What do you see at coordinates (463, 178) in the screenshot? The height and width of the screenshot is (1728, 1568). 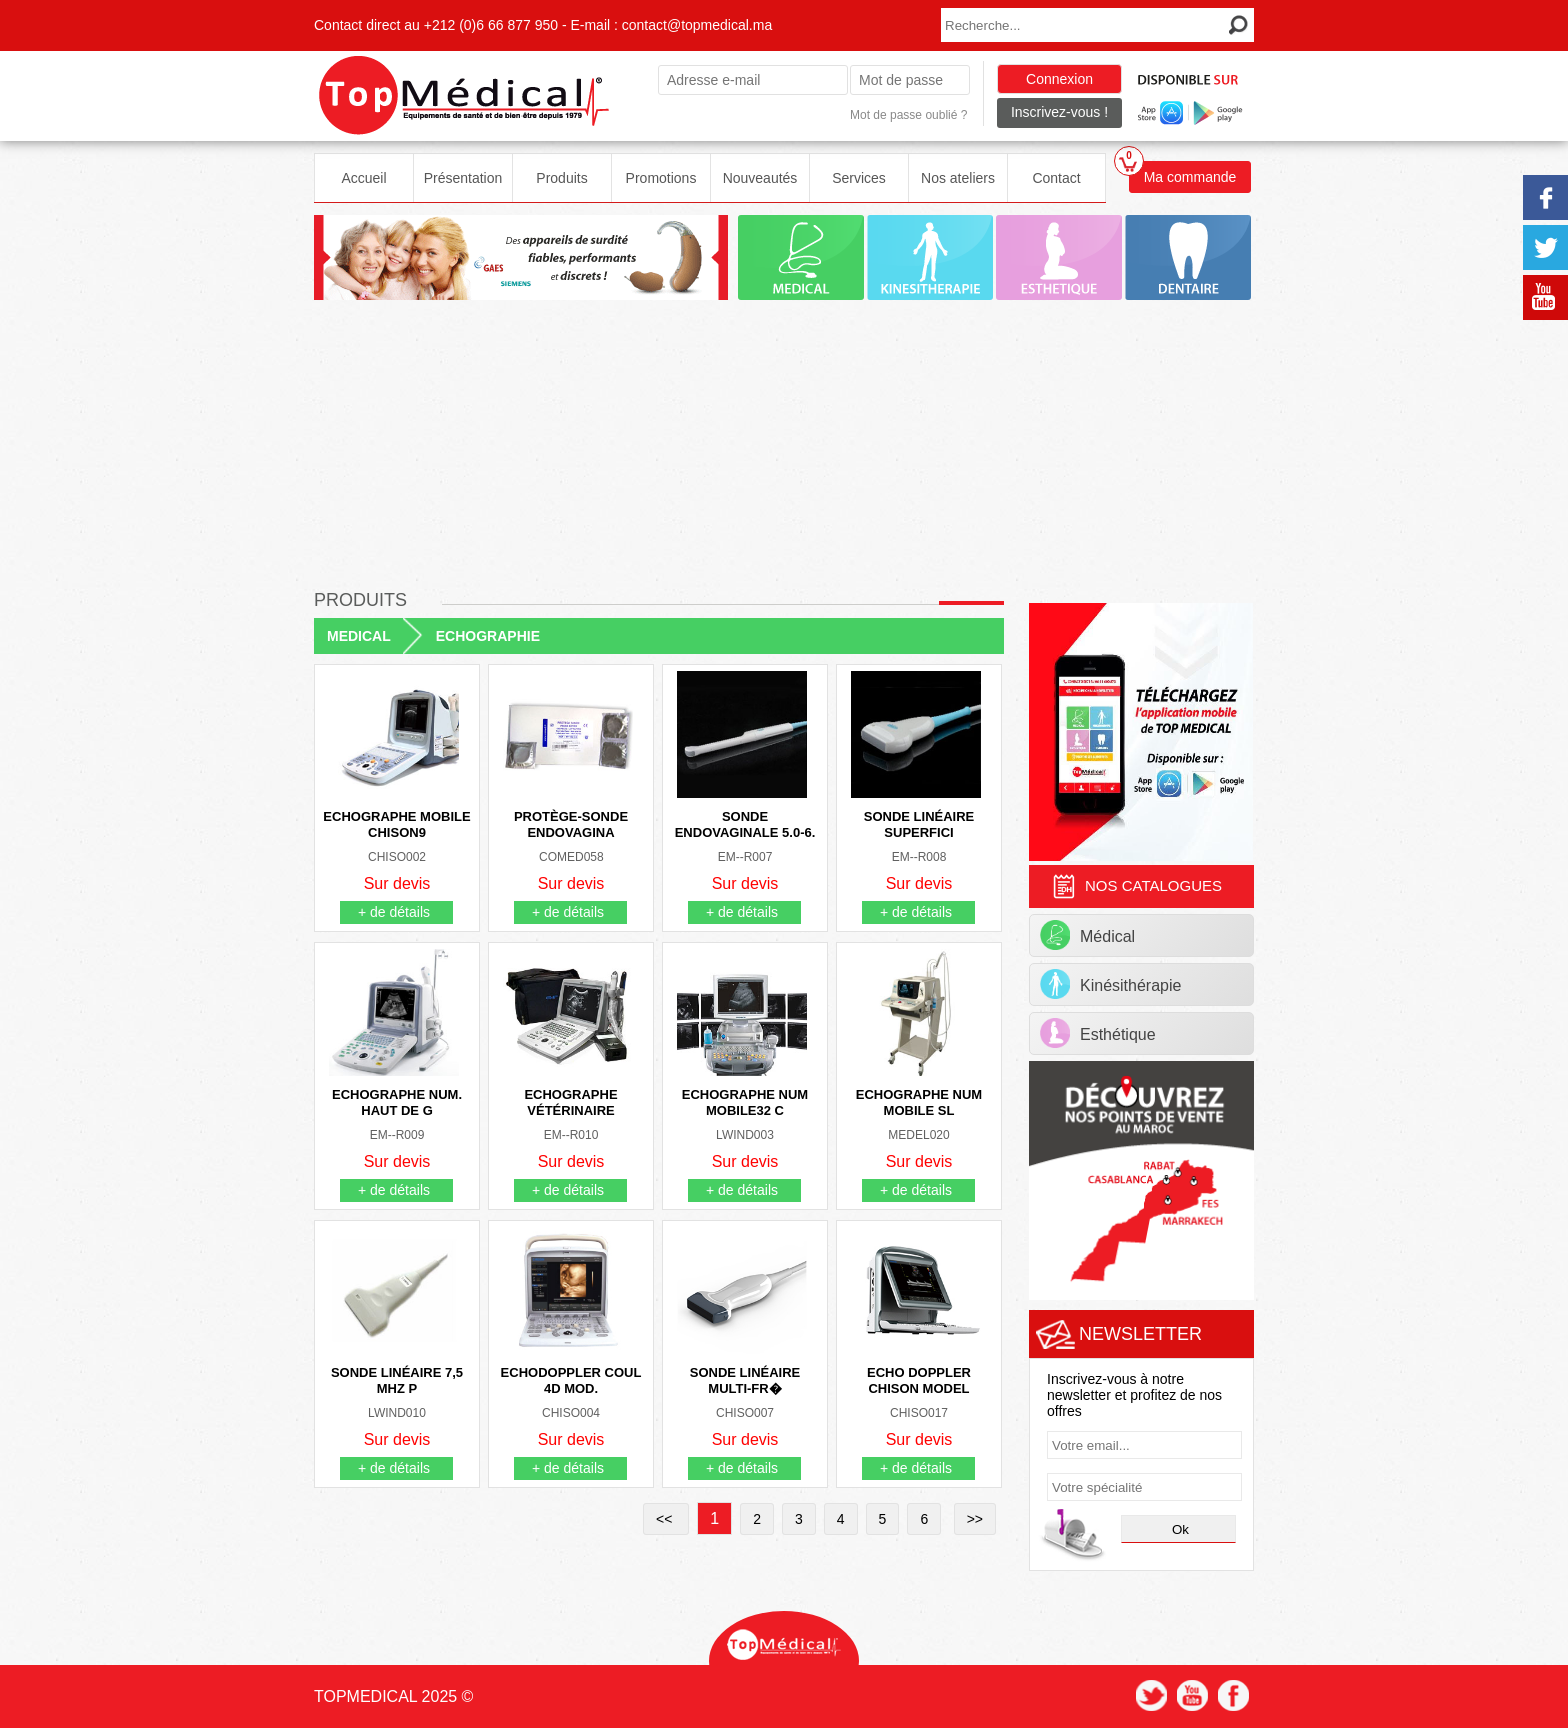 I see `Présentation` at bounding box center [463, 178].